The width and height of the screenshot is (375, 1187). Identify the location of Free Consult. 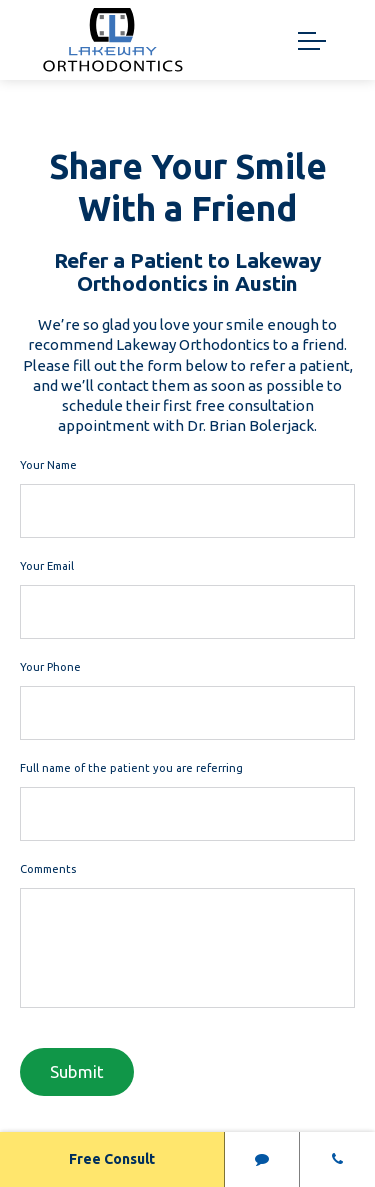
(112, 1159).